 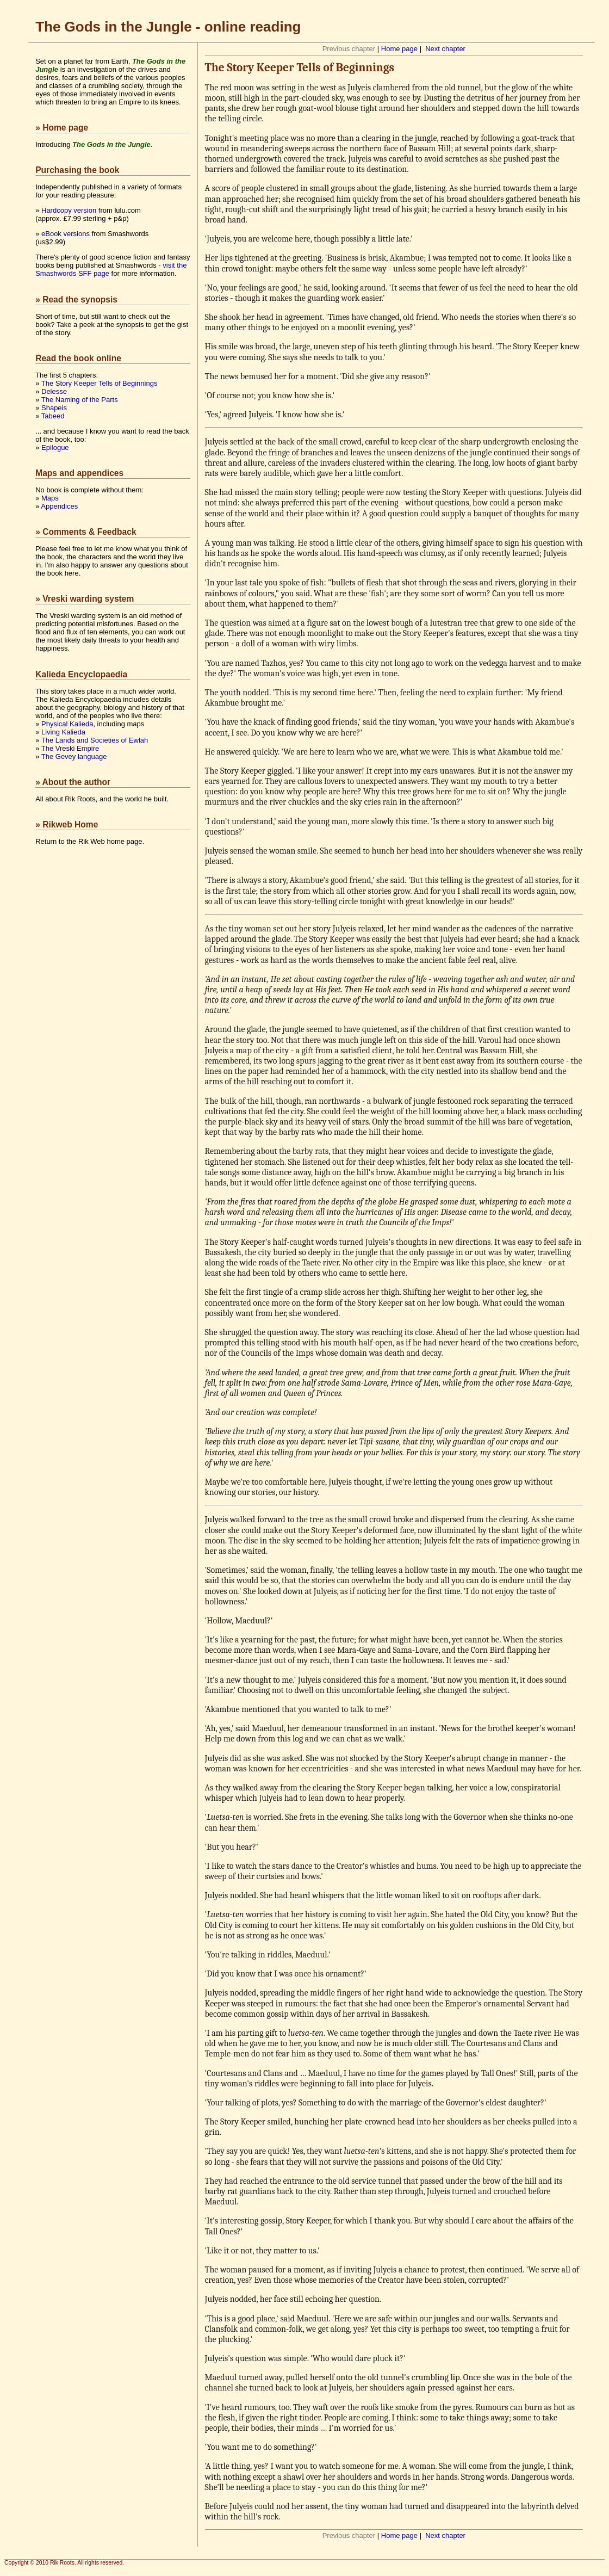 I want to click on The Lands and Societies of Ewlah, so click(x=94, y=740).